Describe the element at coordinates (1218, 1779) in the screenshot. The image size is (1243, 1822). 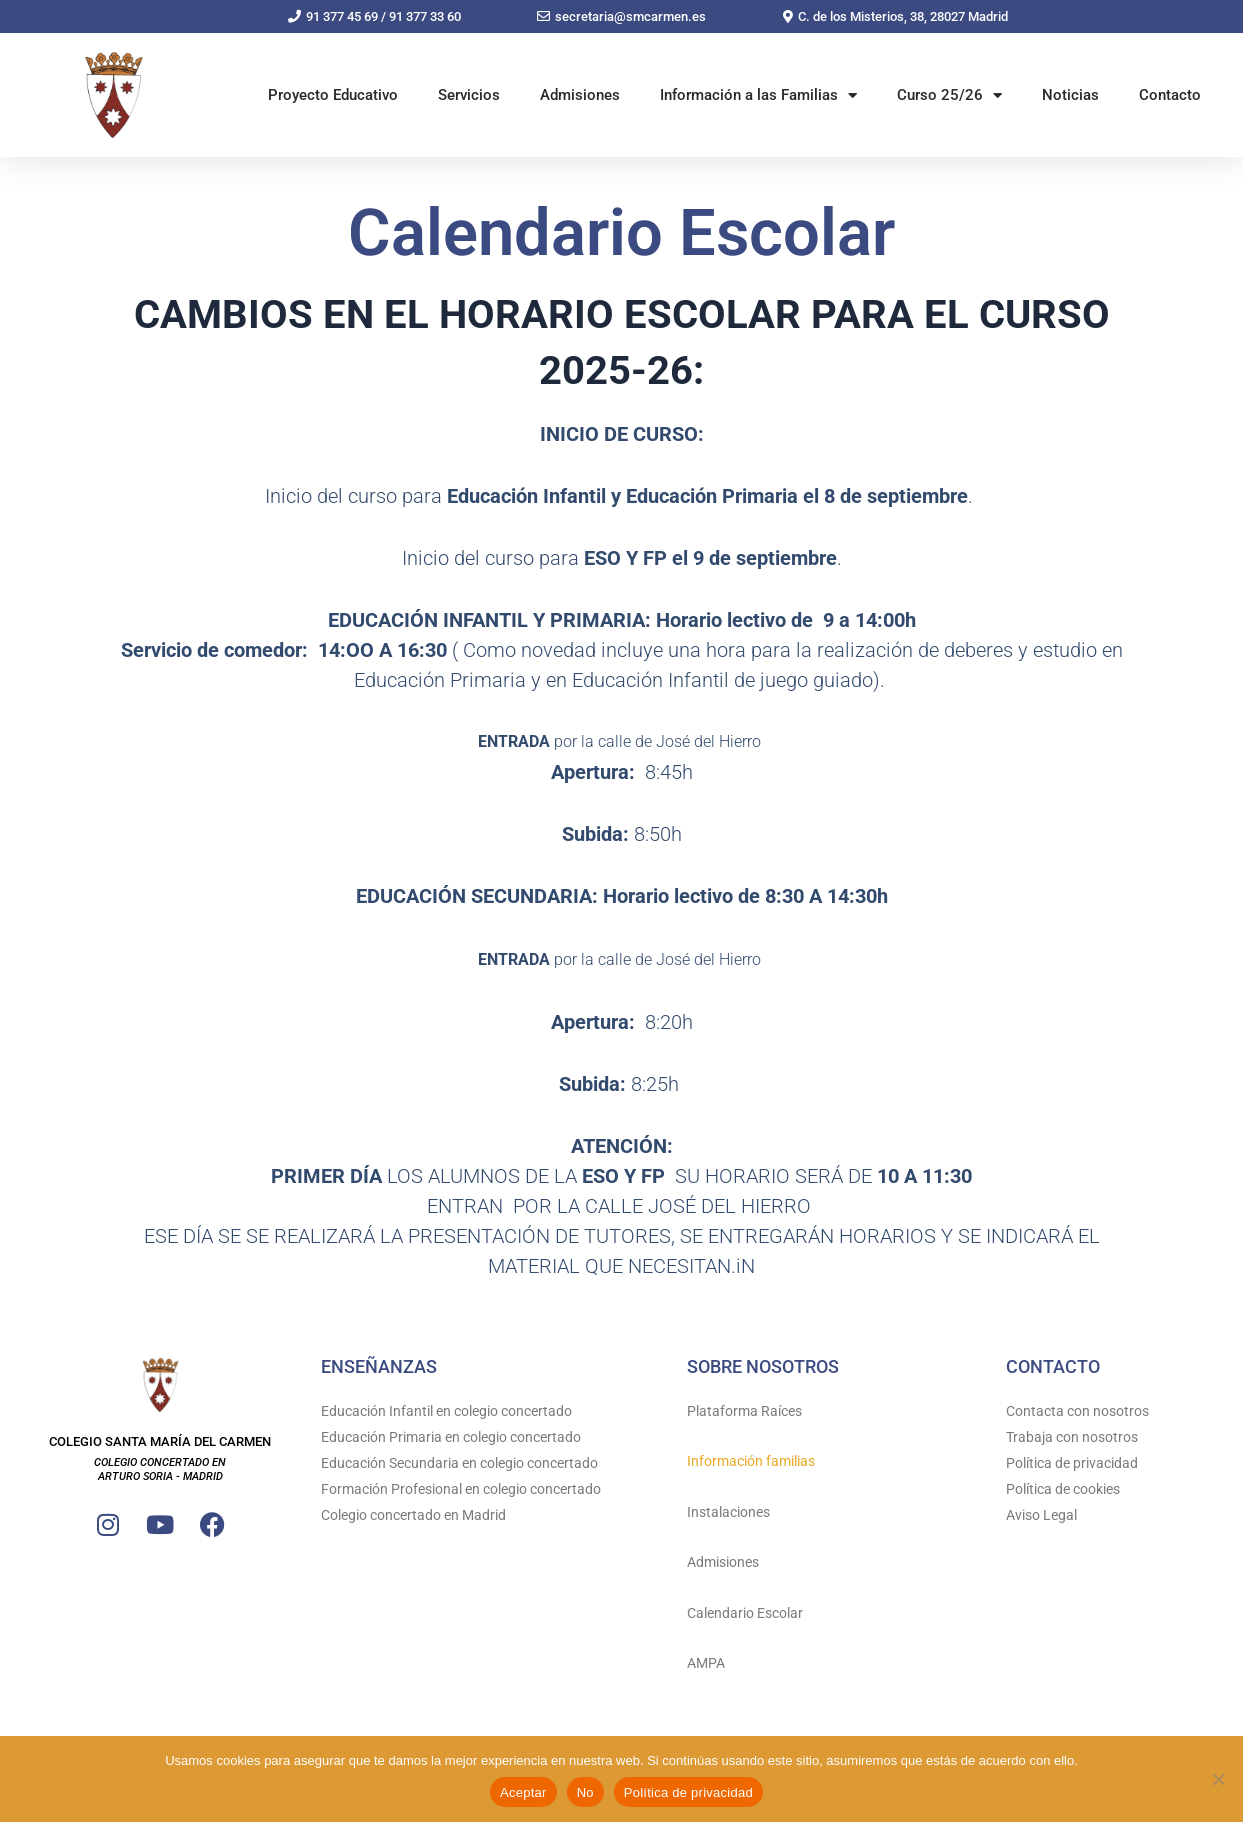
I see `[No]` at that location.